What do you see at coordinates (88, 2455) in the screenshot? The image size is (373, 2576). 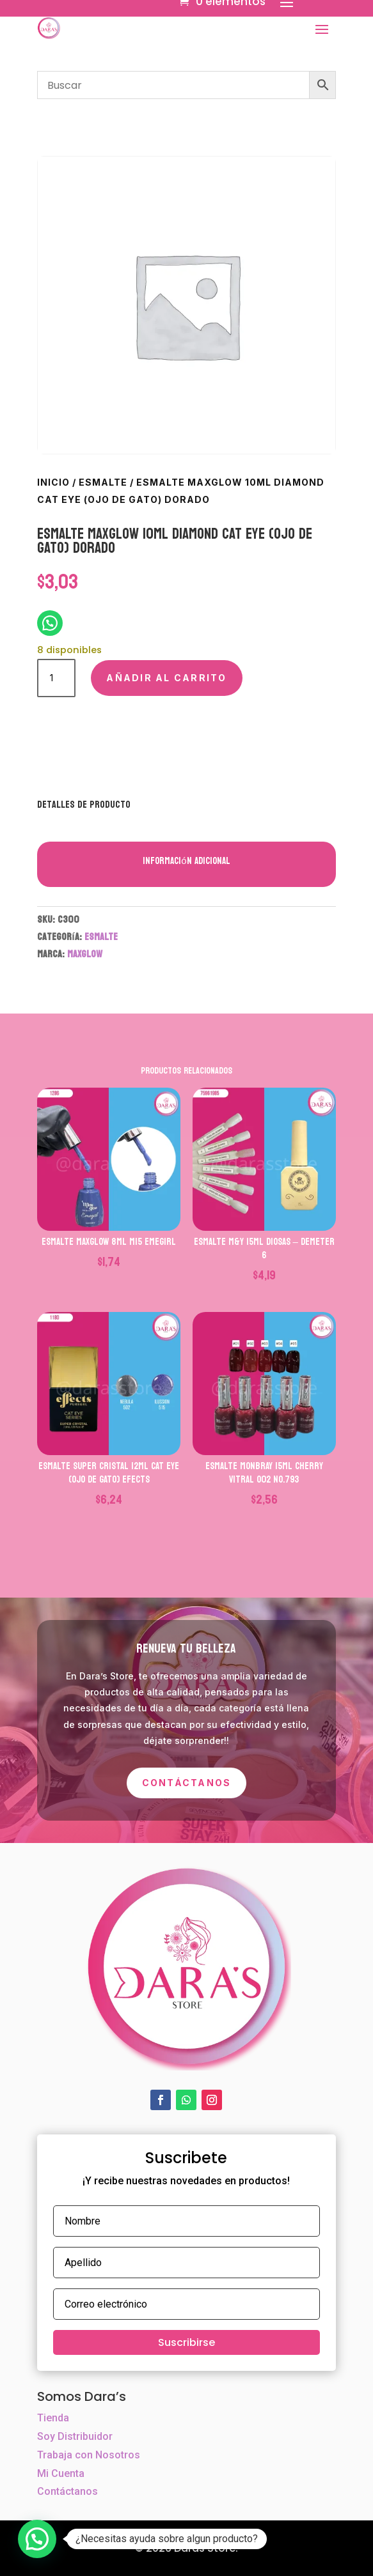 I see `Trabaja con Nosotros` at bounding box center [88, 2455].